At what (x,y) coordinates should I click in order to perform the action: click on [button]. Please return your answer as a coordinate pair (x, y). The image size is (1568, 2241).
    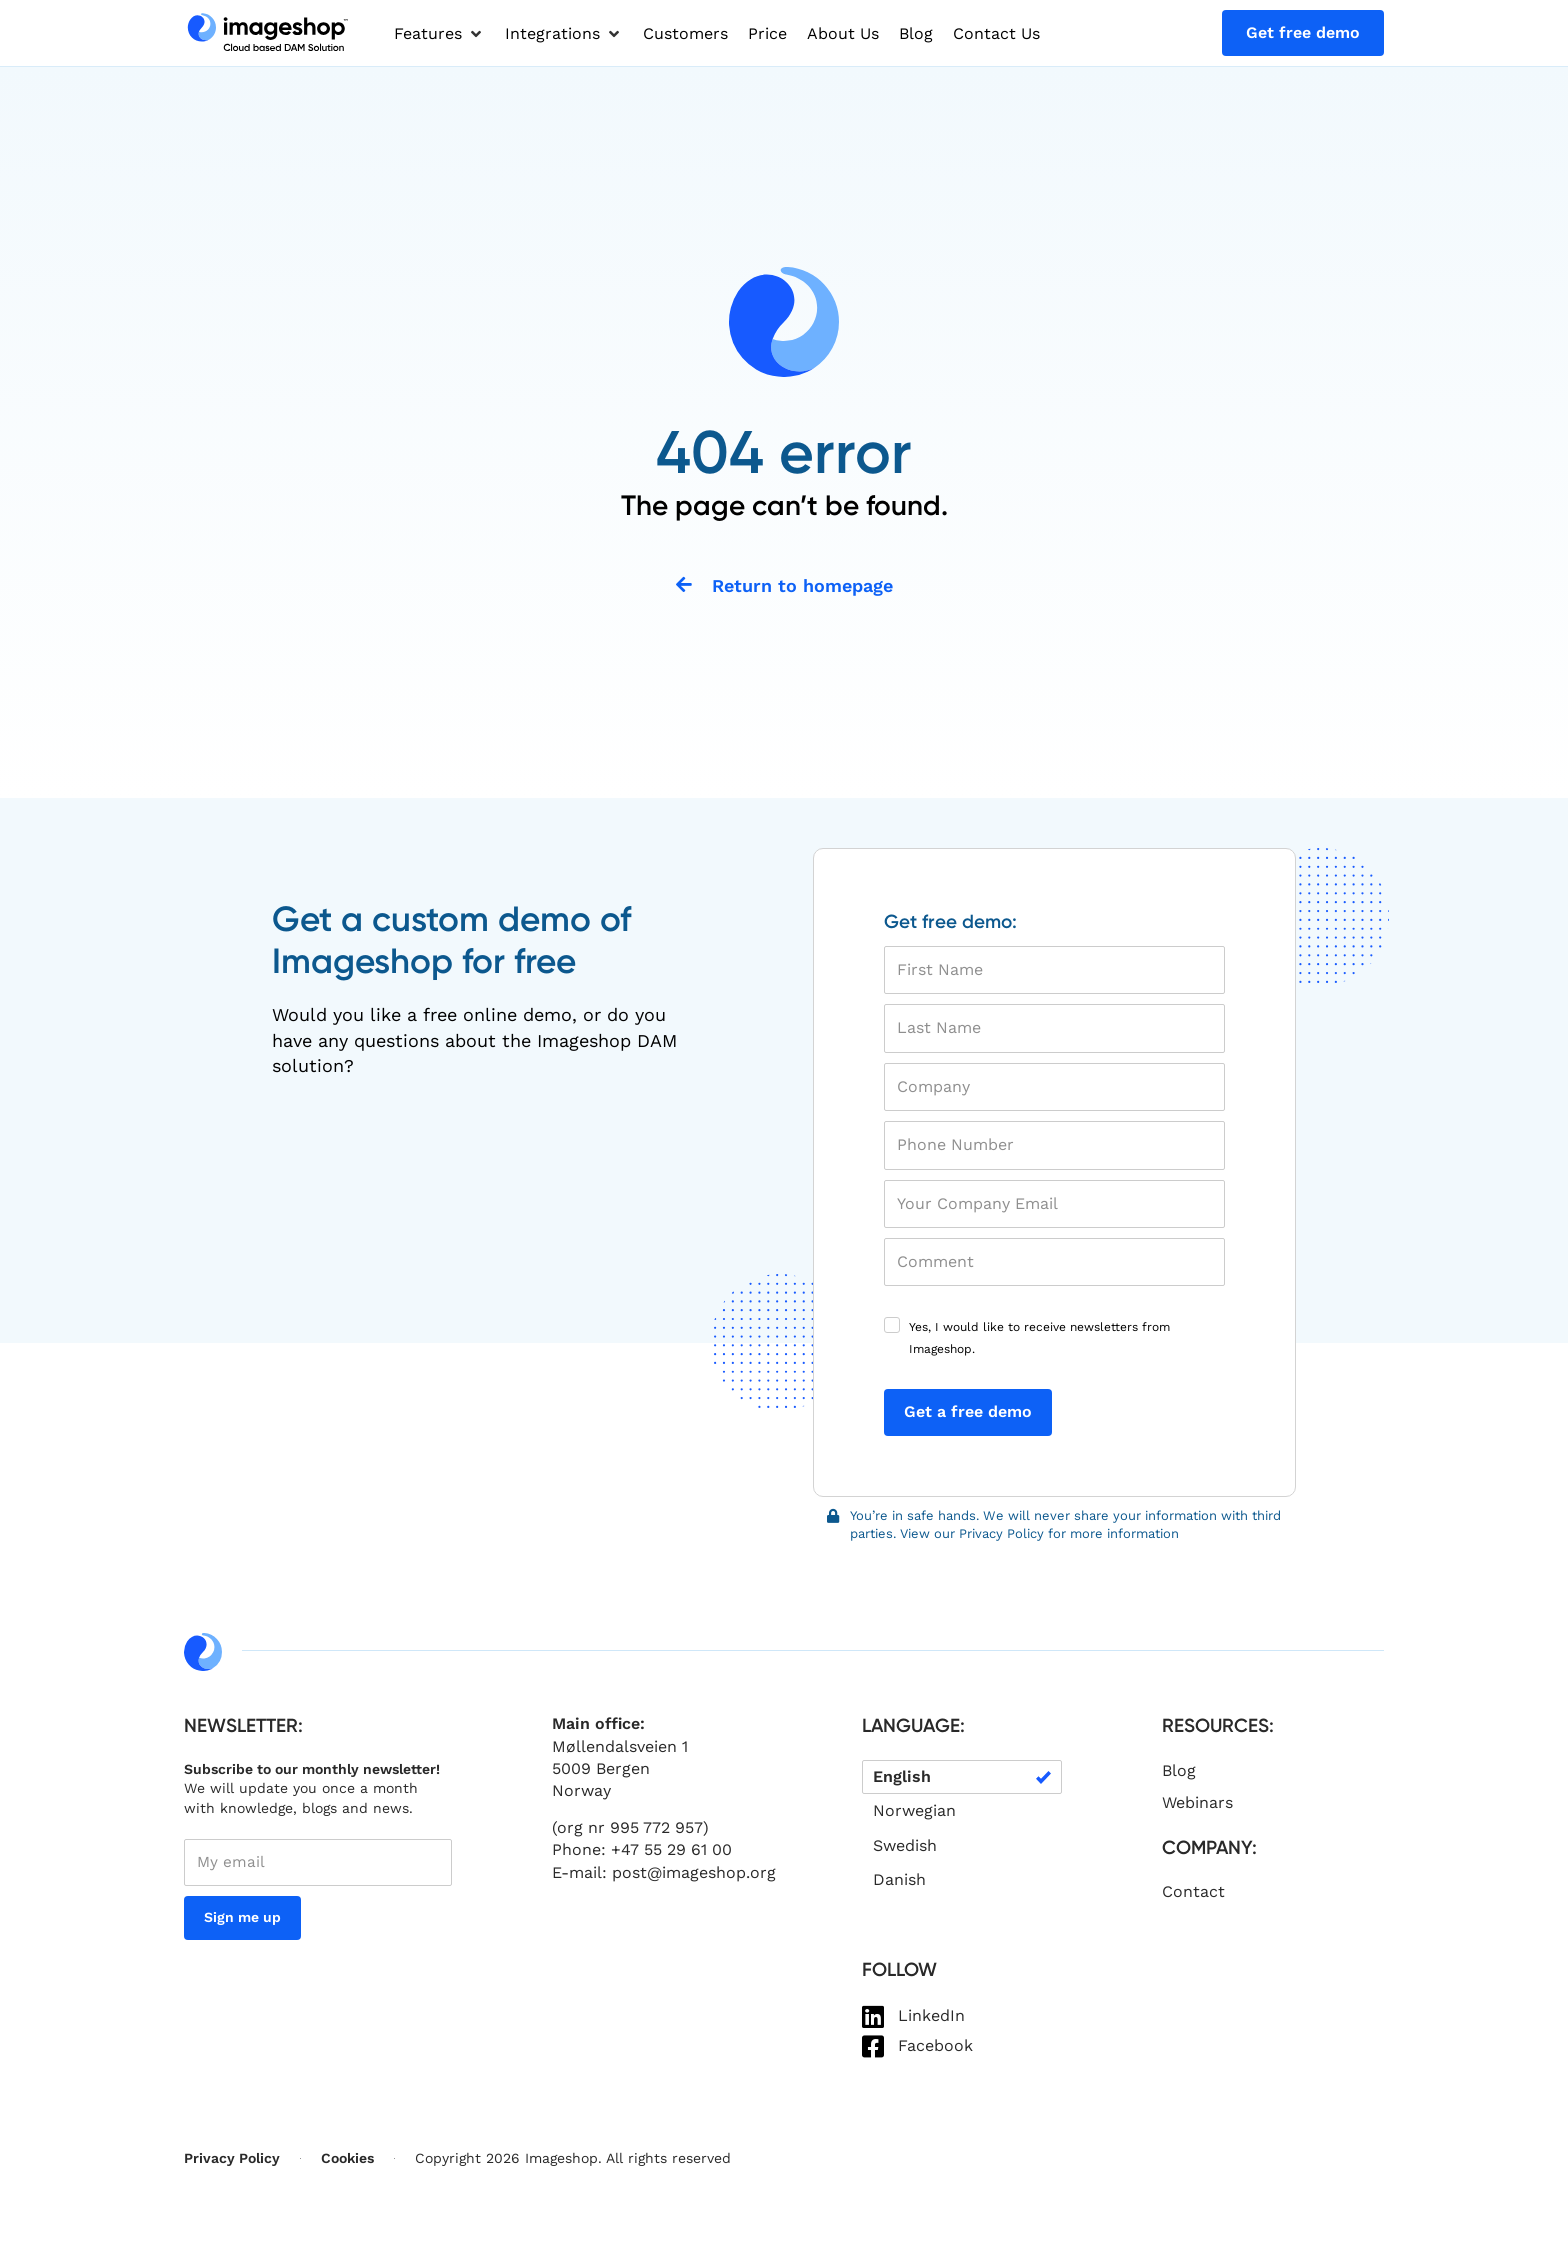
    Looking at the image, I should click on (439, 34).